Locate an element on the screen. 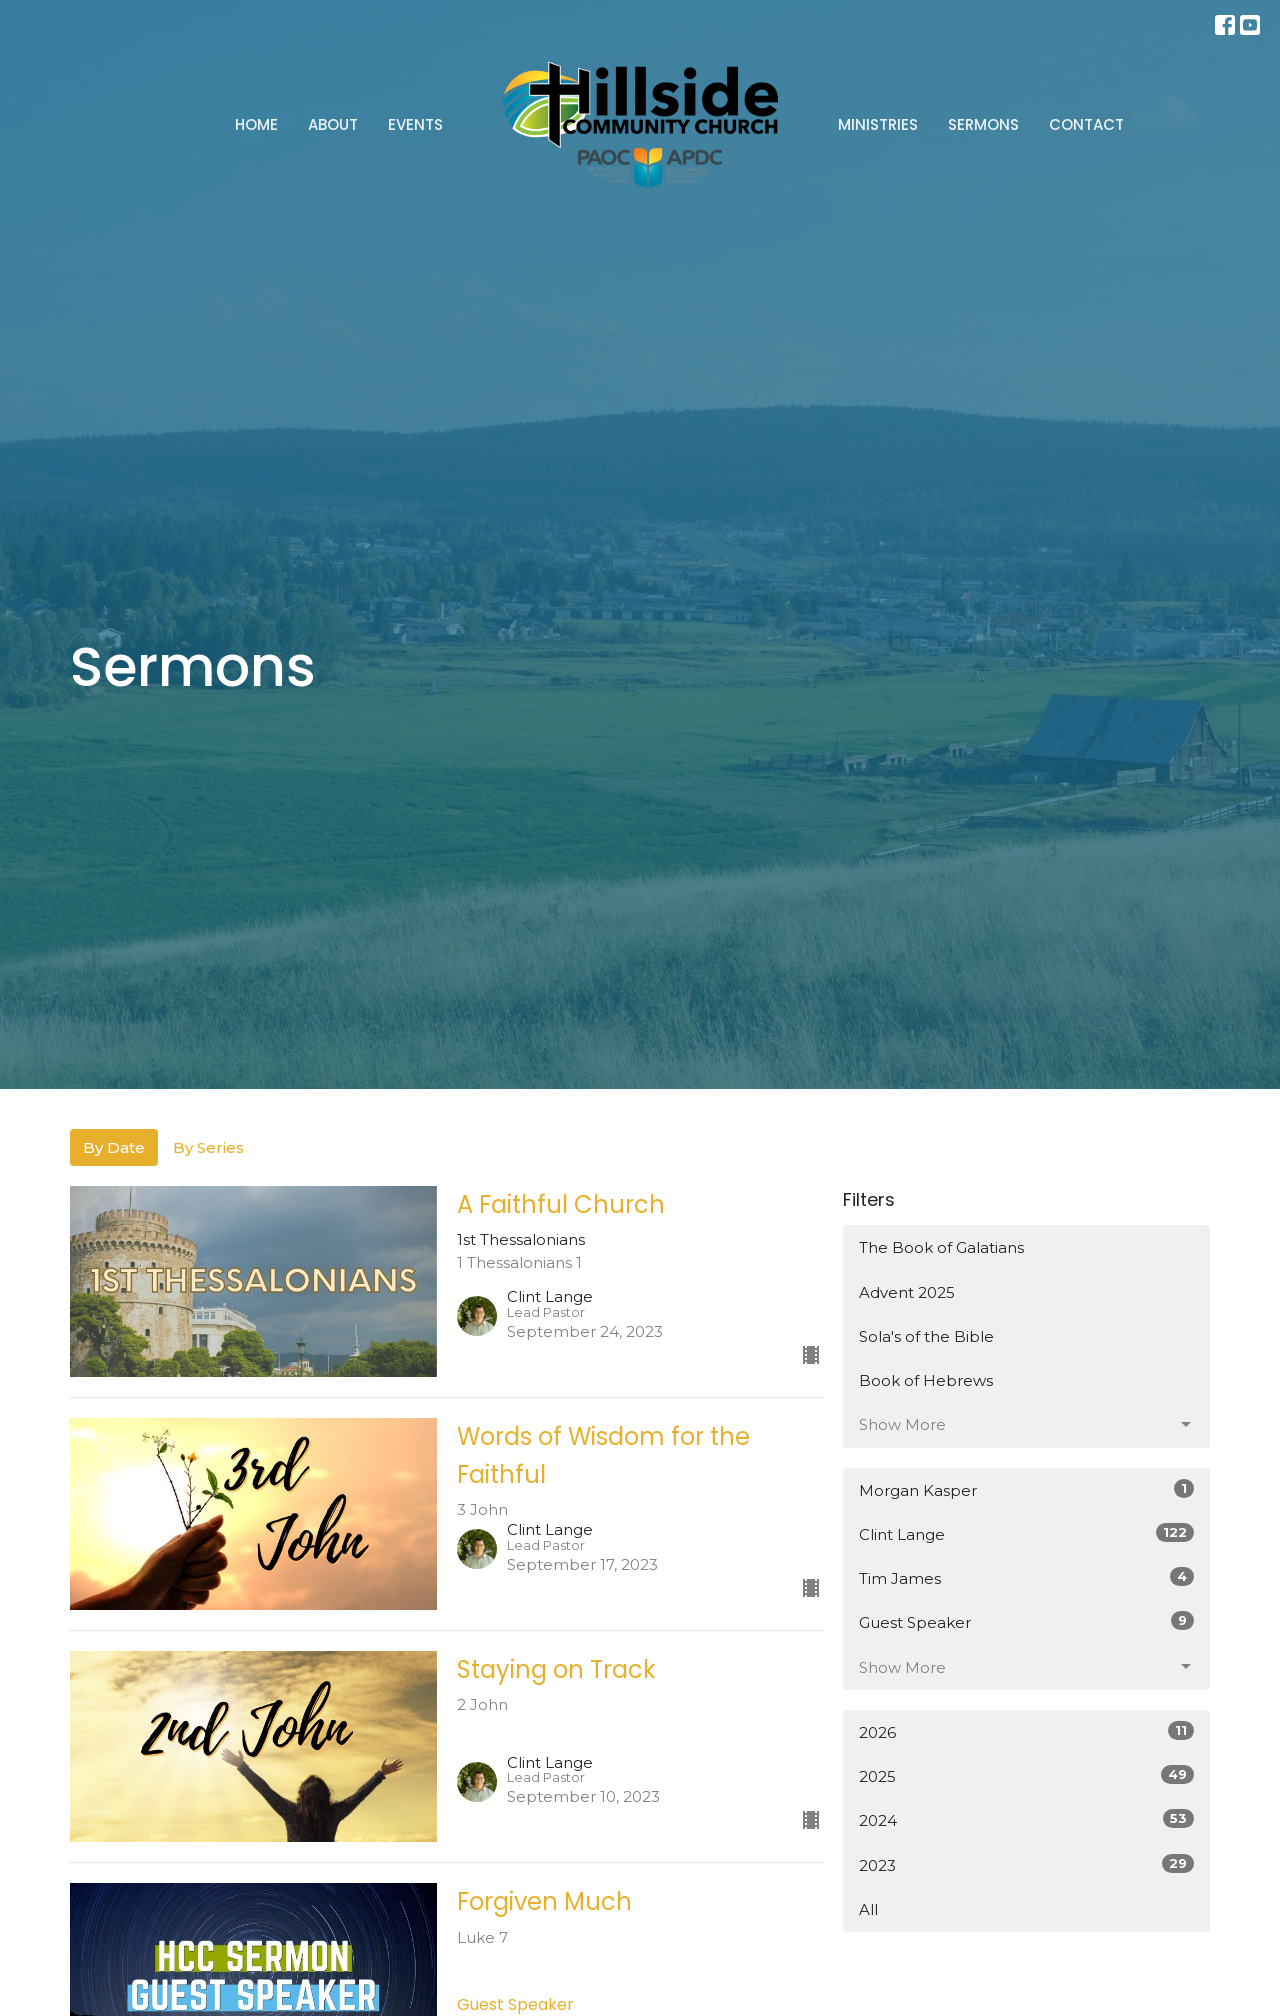 The image size is (1280, 2016). By Date is located at coordinates (114, 1147).